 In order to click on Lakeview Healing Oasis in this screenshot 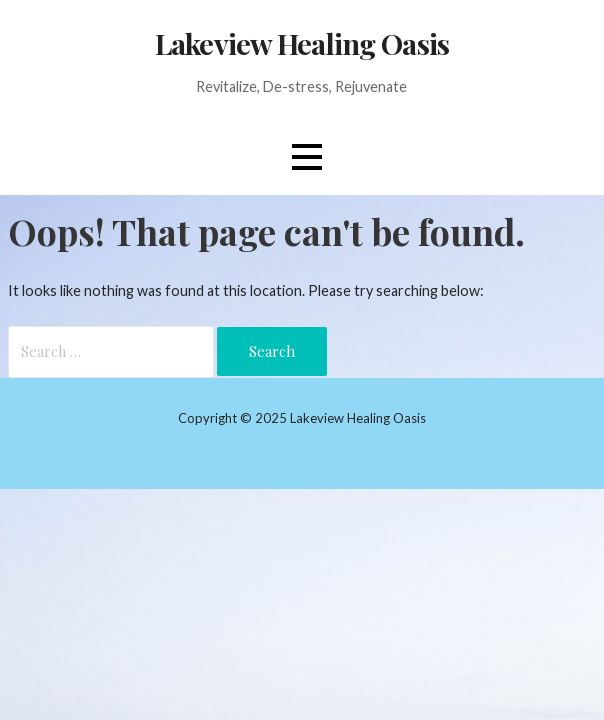, I will do `click(302, 43)`.